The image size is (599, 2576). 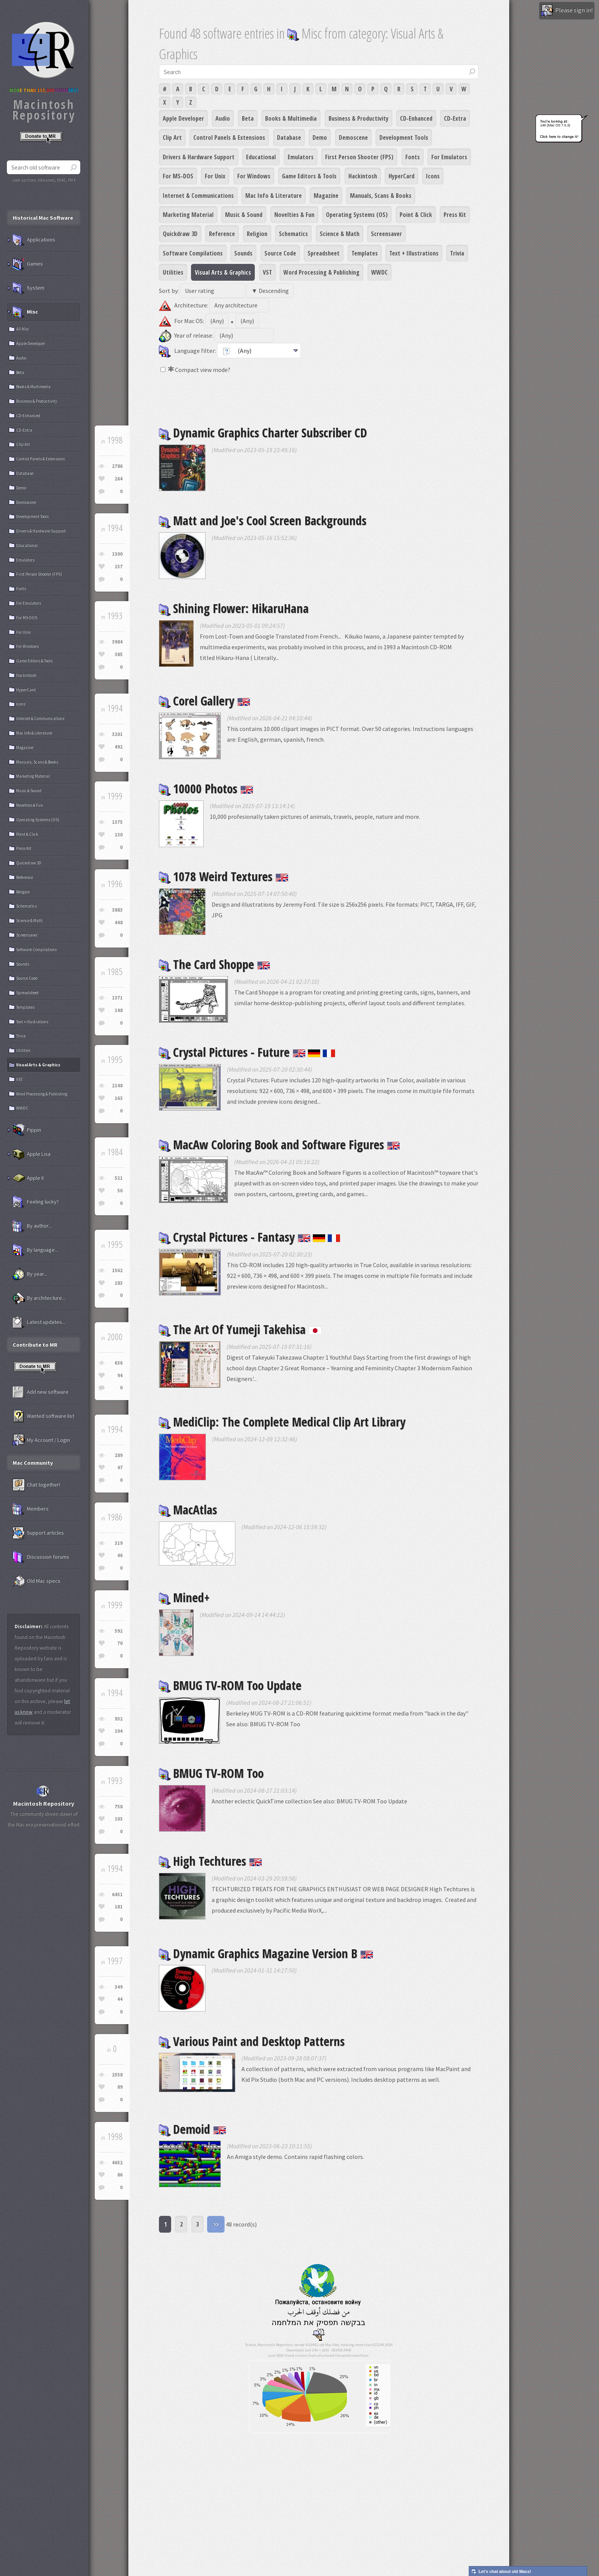 What do you see at coordinates (214, 964) in the screenshot?
I see `The Card Shoppe` at bounding box center [214, 964].